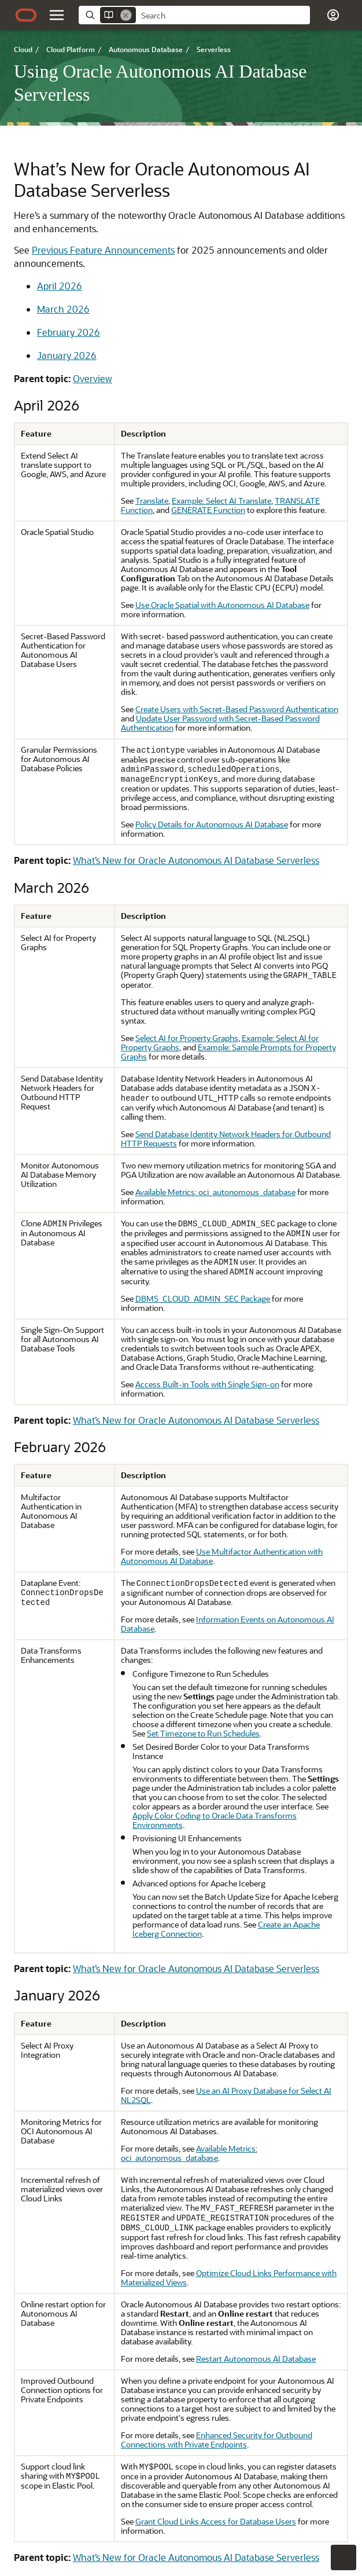  What do you see at coordinates (228, 1052) in the screenshot?
I see `Example: Sample Prompts for Property Graphs` at bounding box center [228, 1052].